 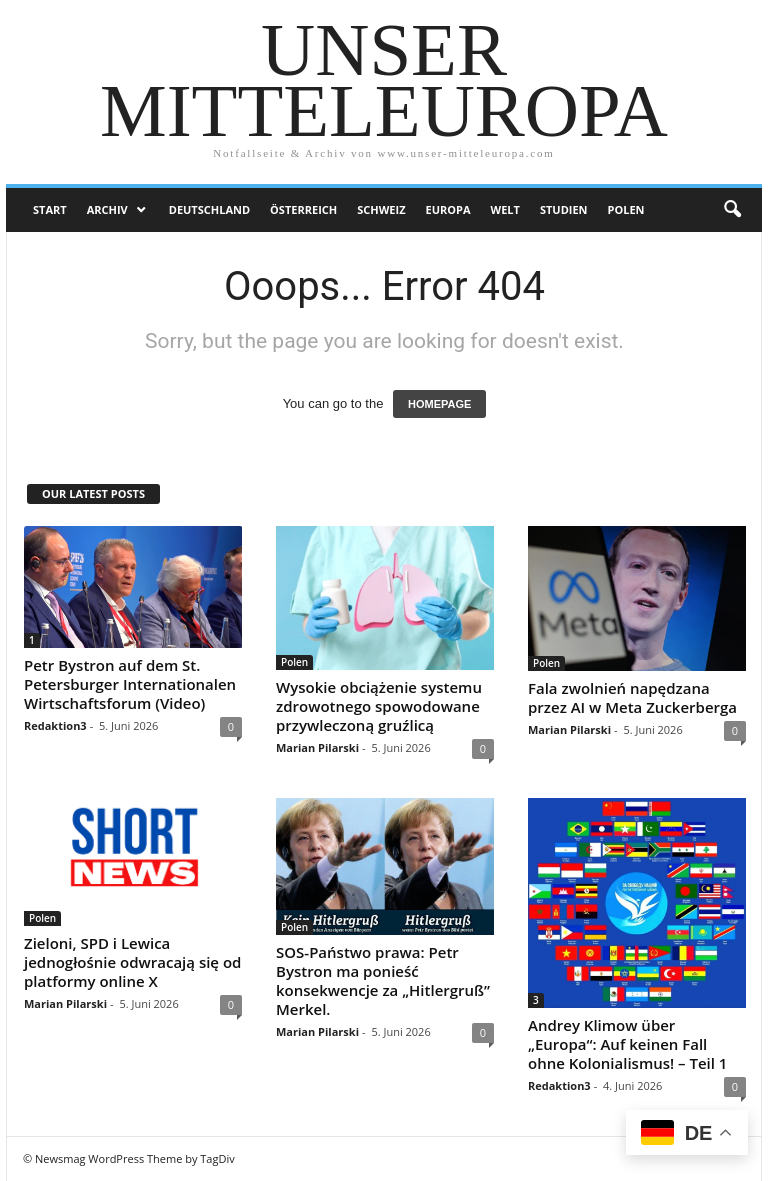 What do you see at coordinates (626, 209) in the screenshot?
I see `Polen` at bounding box center [626, 209].